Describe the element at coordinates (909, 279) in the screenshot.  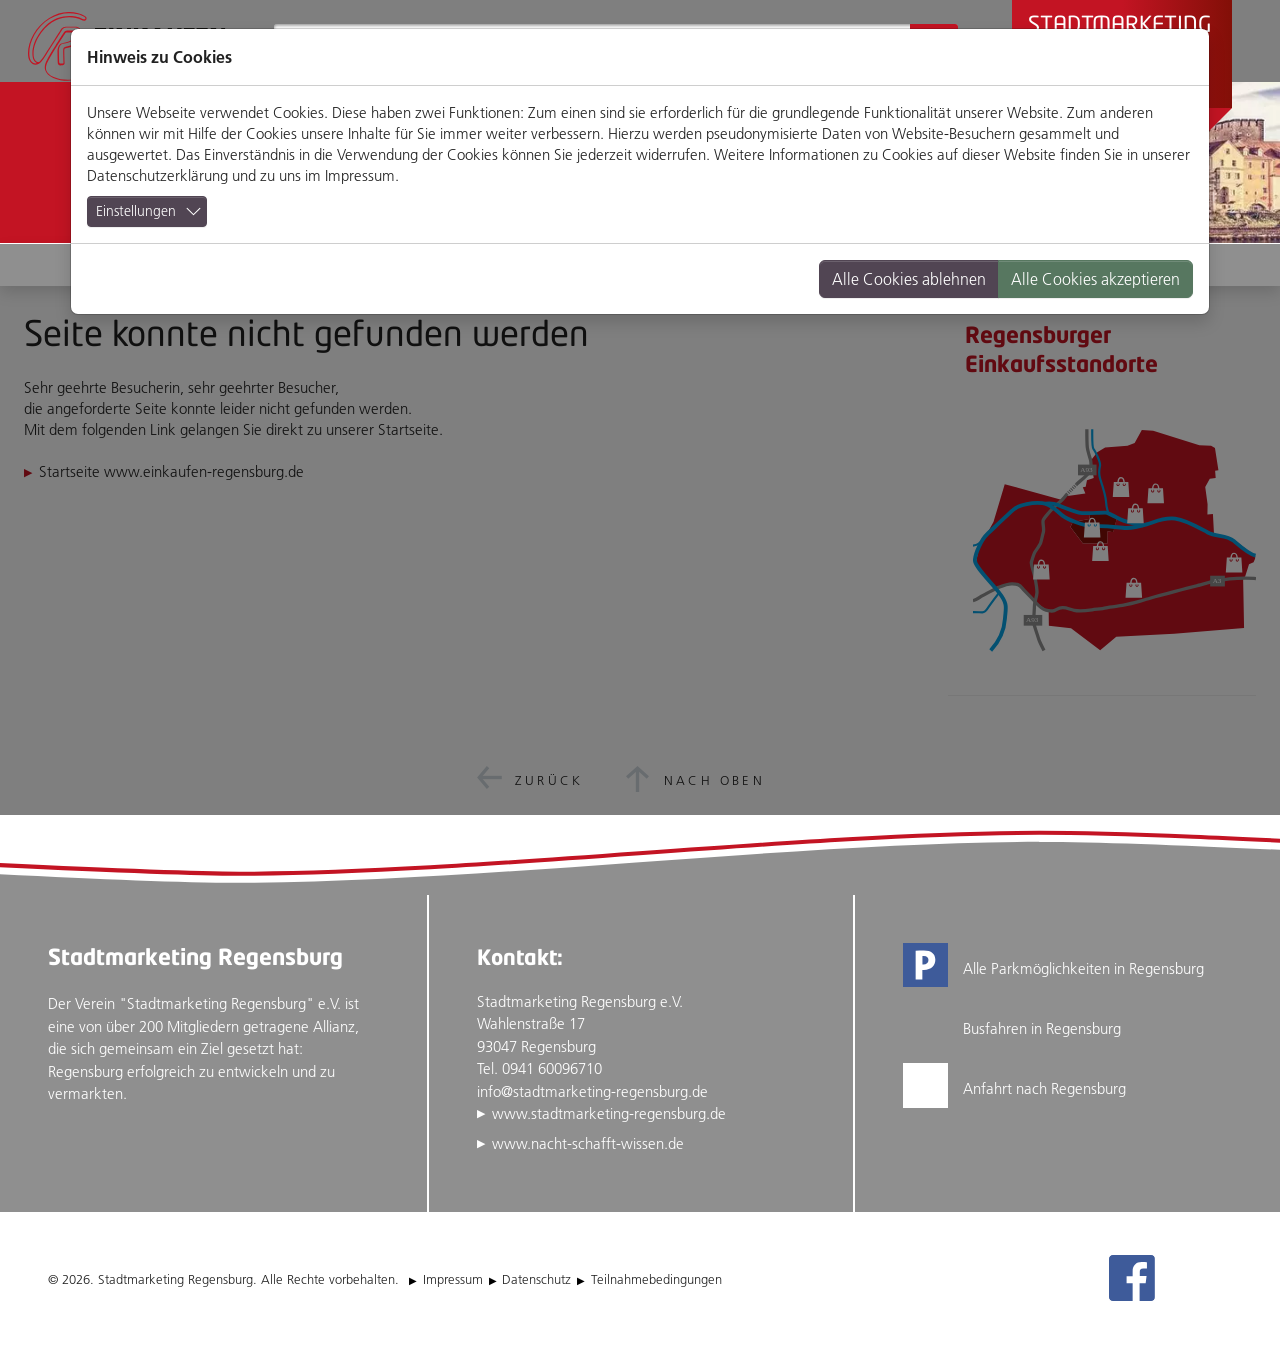
I see `Alle Cookies ablehnen` at that location.